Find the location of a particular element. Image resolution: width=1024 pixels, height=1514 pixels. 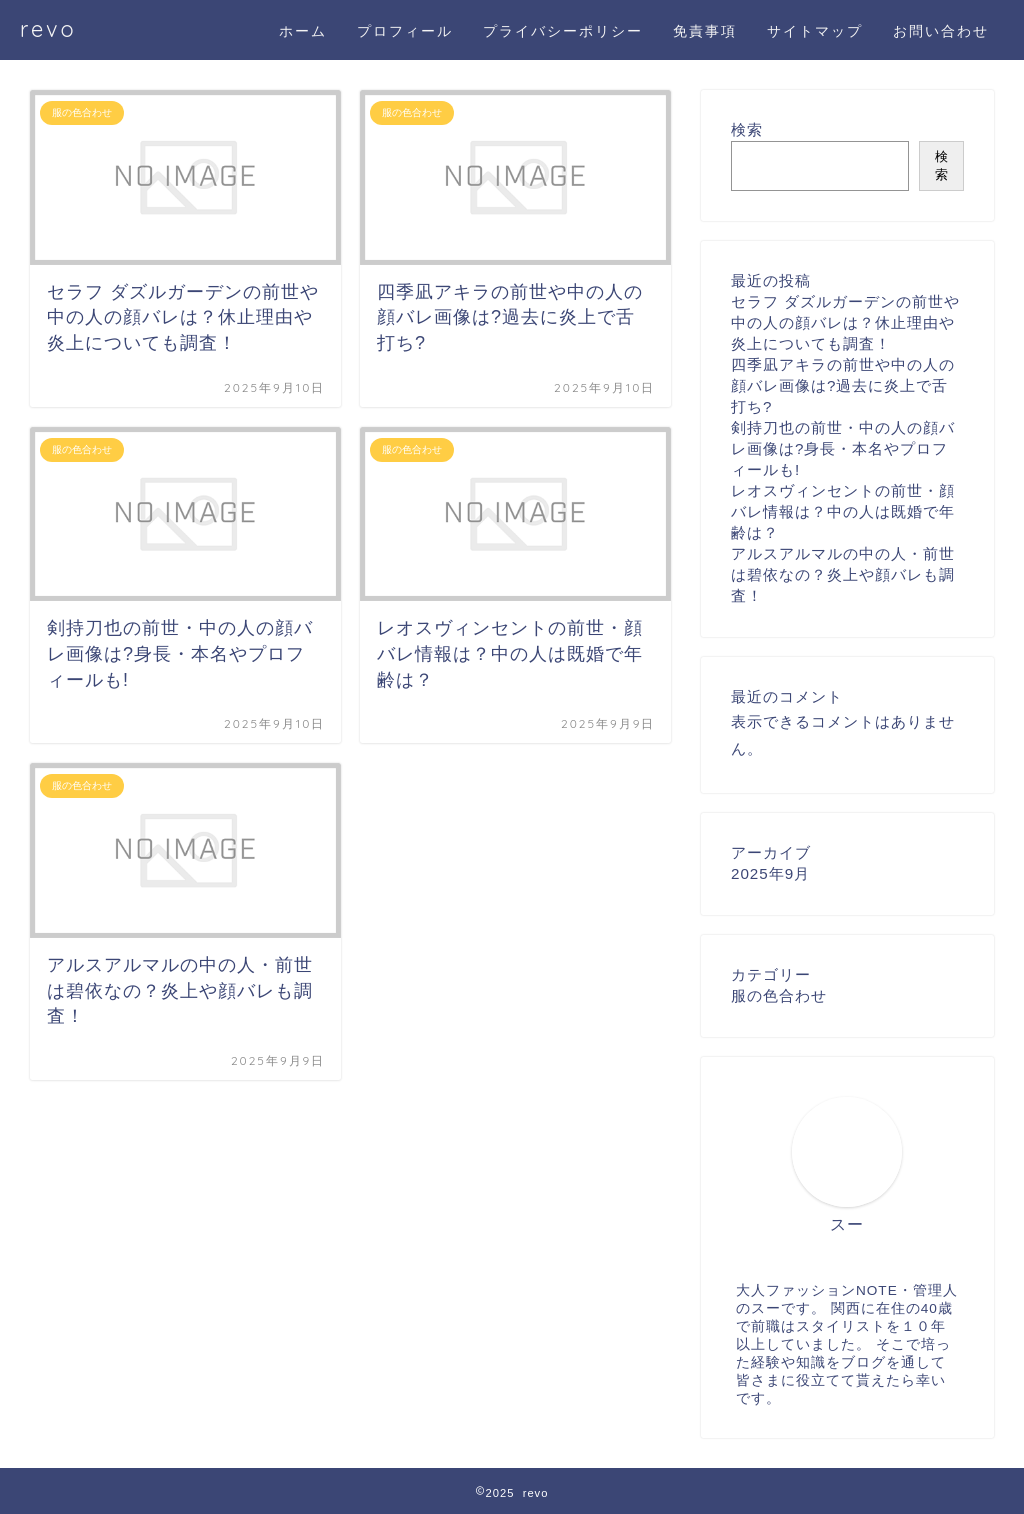

ホーム is located at coordinates (303, 31).